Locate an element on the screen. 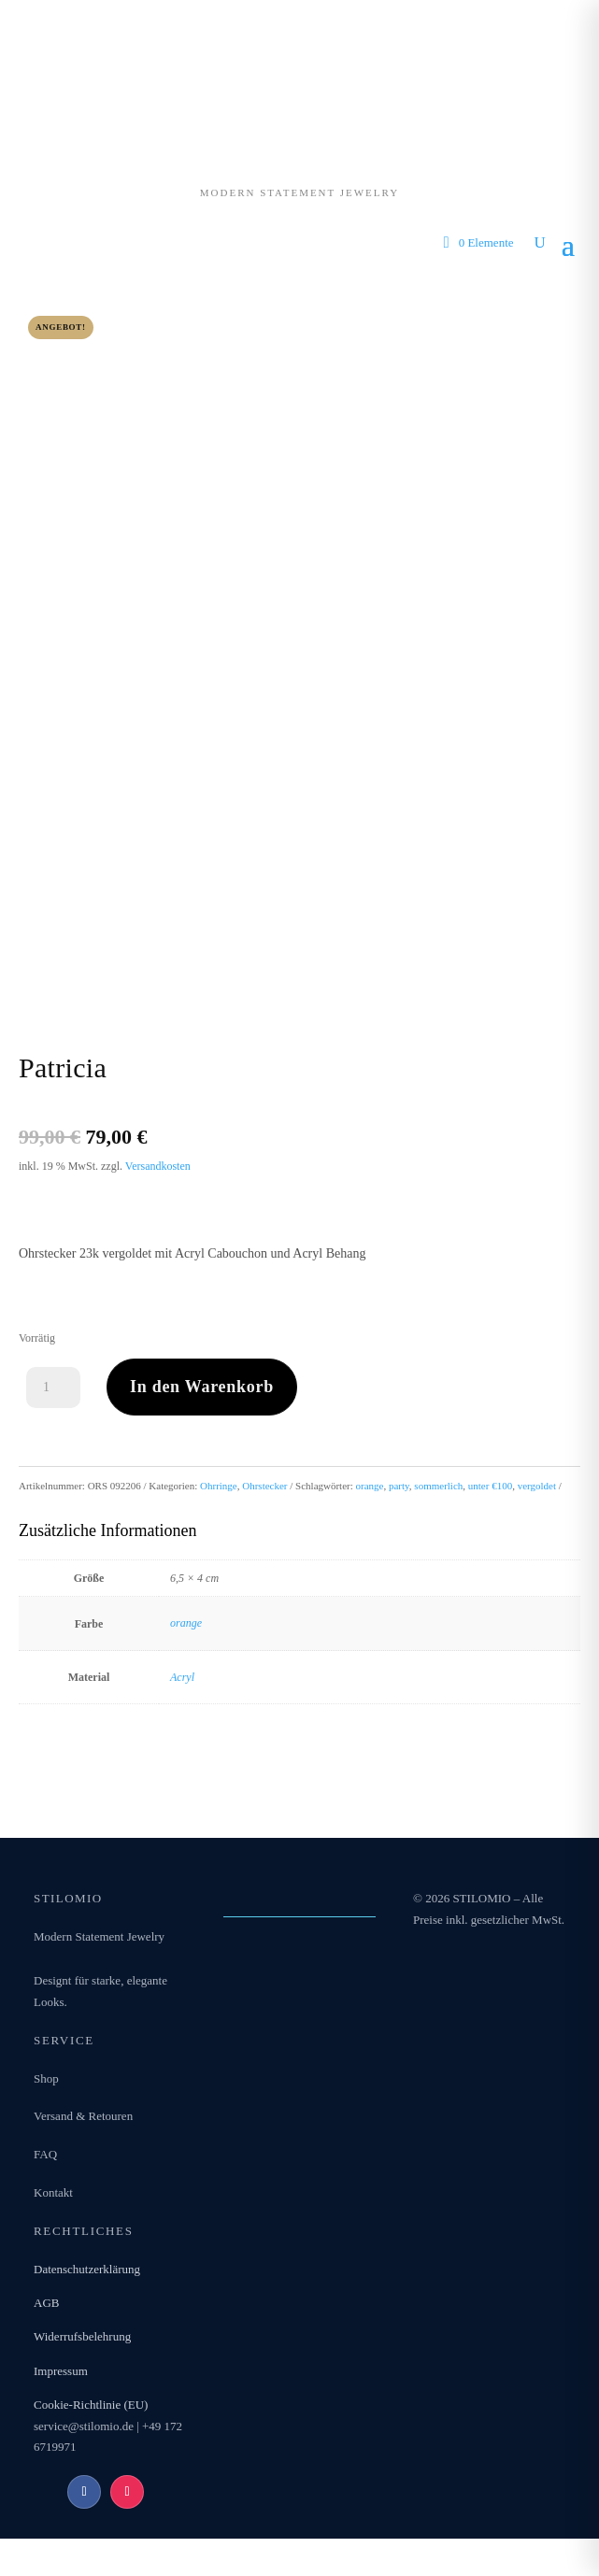 This screenshot has height=2576, width=599. Cookie-Richtlinie (EU) is located at coordinates (91, 2405).